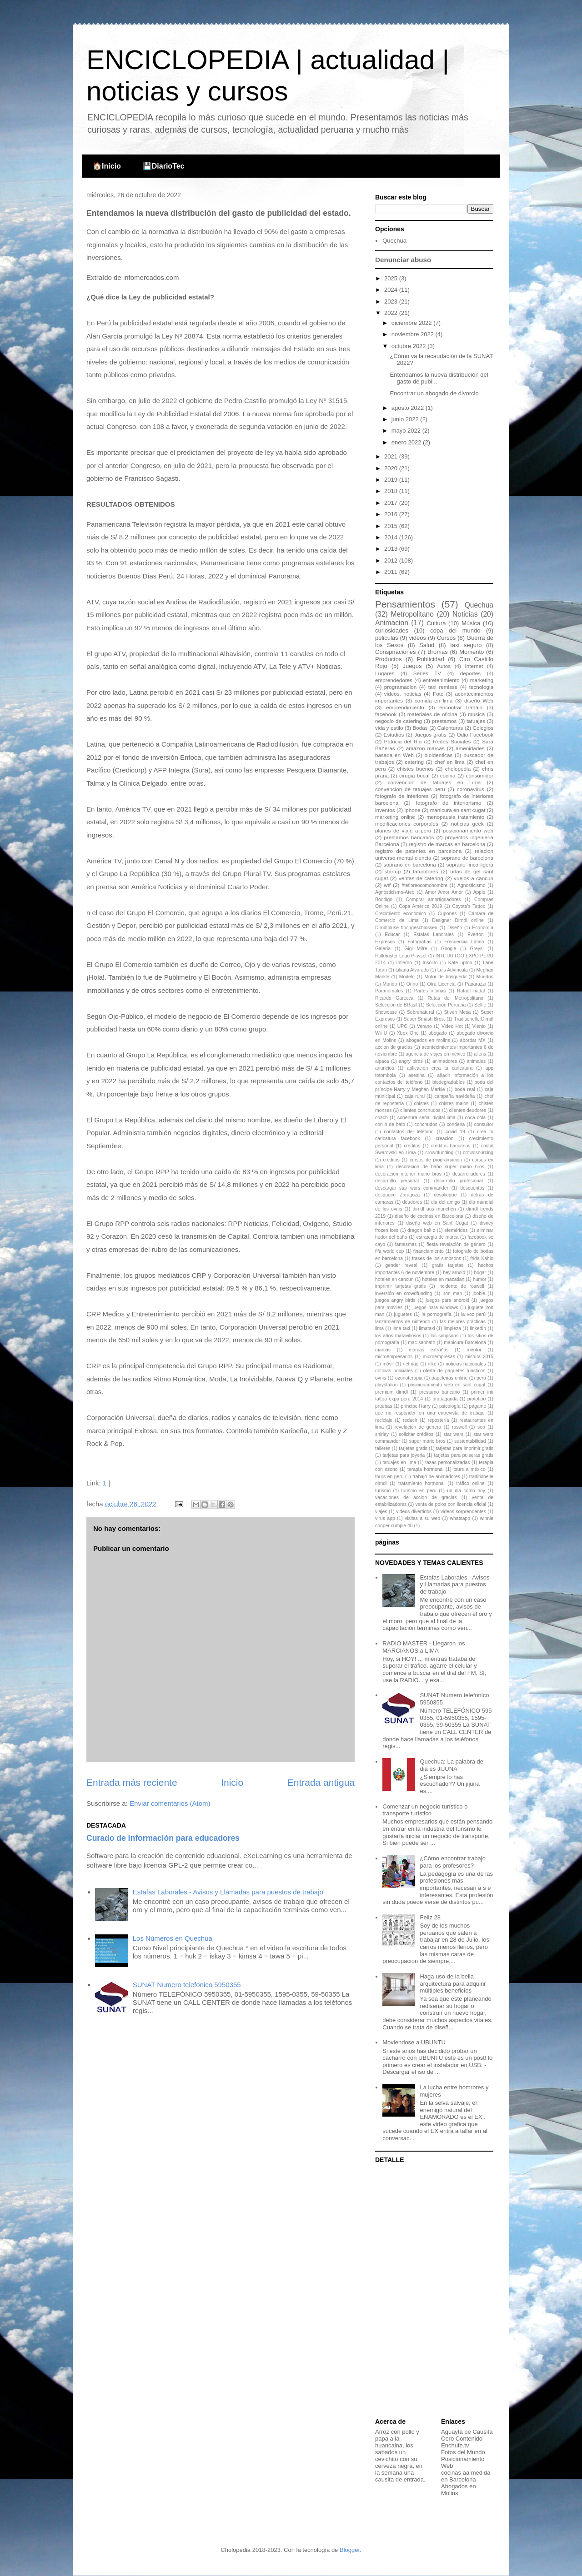 The height and width of the screenshot is (2576, 582). Describe the element at coordinates (452, 1293) in the screenshot. I see `iron man` at that location.